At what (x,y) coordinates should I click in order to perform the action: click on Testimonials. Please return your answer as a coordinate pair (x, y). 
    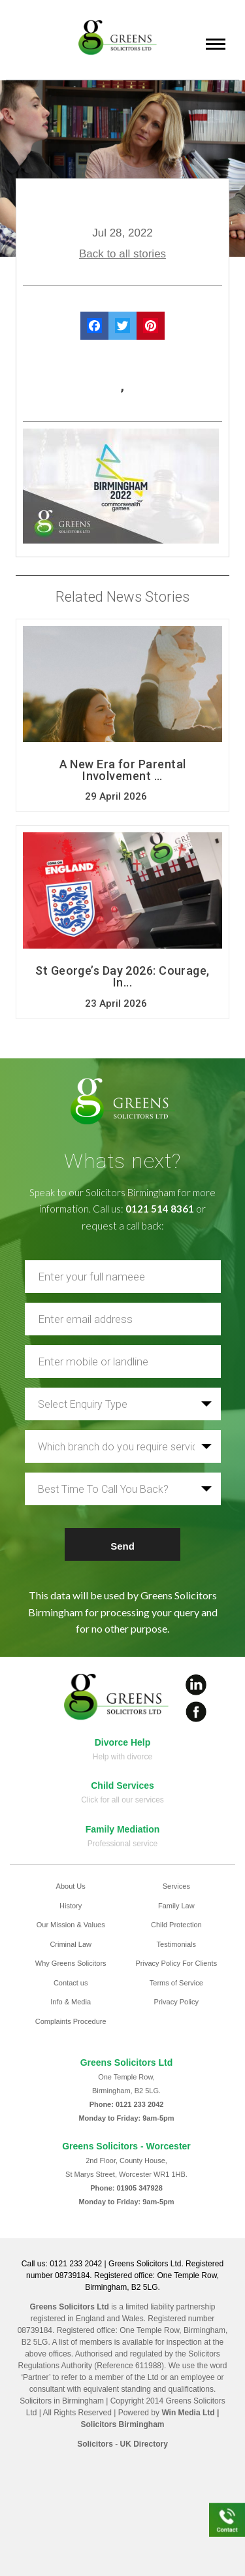
    Looking at the image, I should click on (177, 1944).